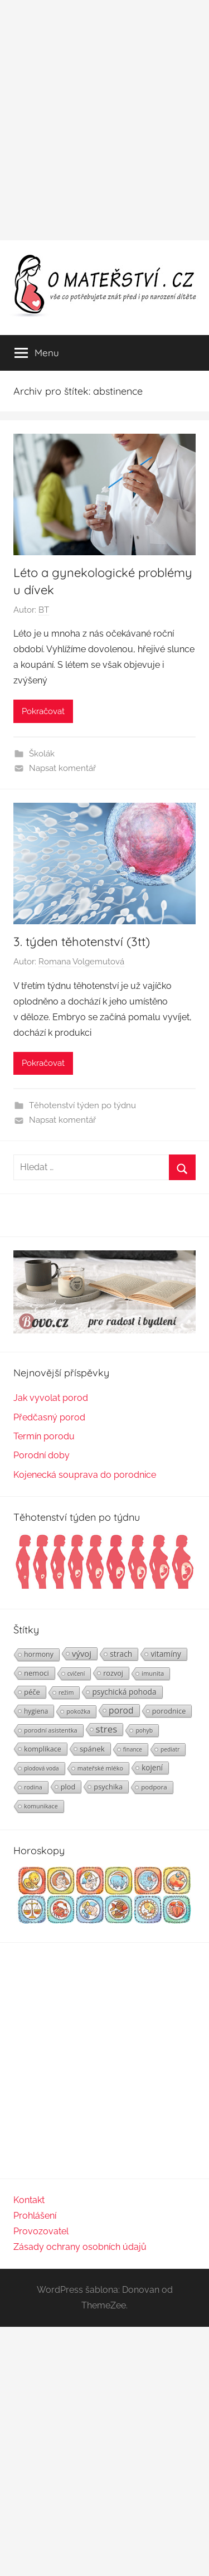 The image size is (209, 2576). Describe the element at coordinates (153, 1673) in the screenshot. I see `imunita [imunita (24 položek)]` at that location.